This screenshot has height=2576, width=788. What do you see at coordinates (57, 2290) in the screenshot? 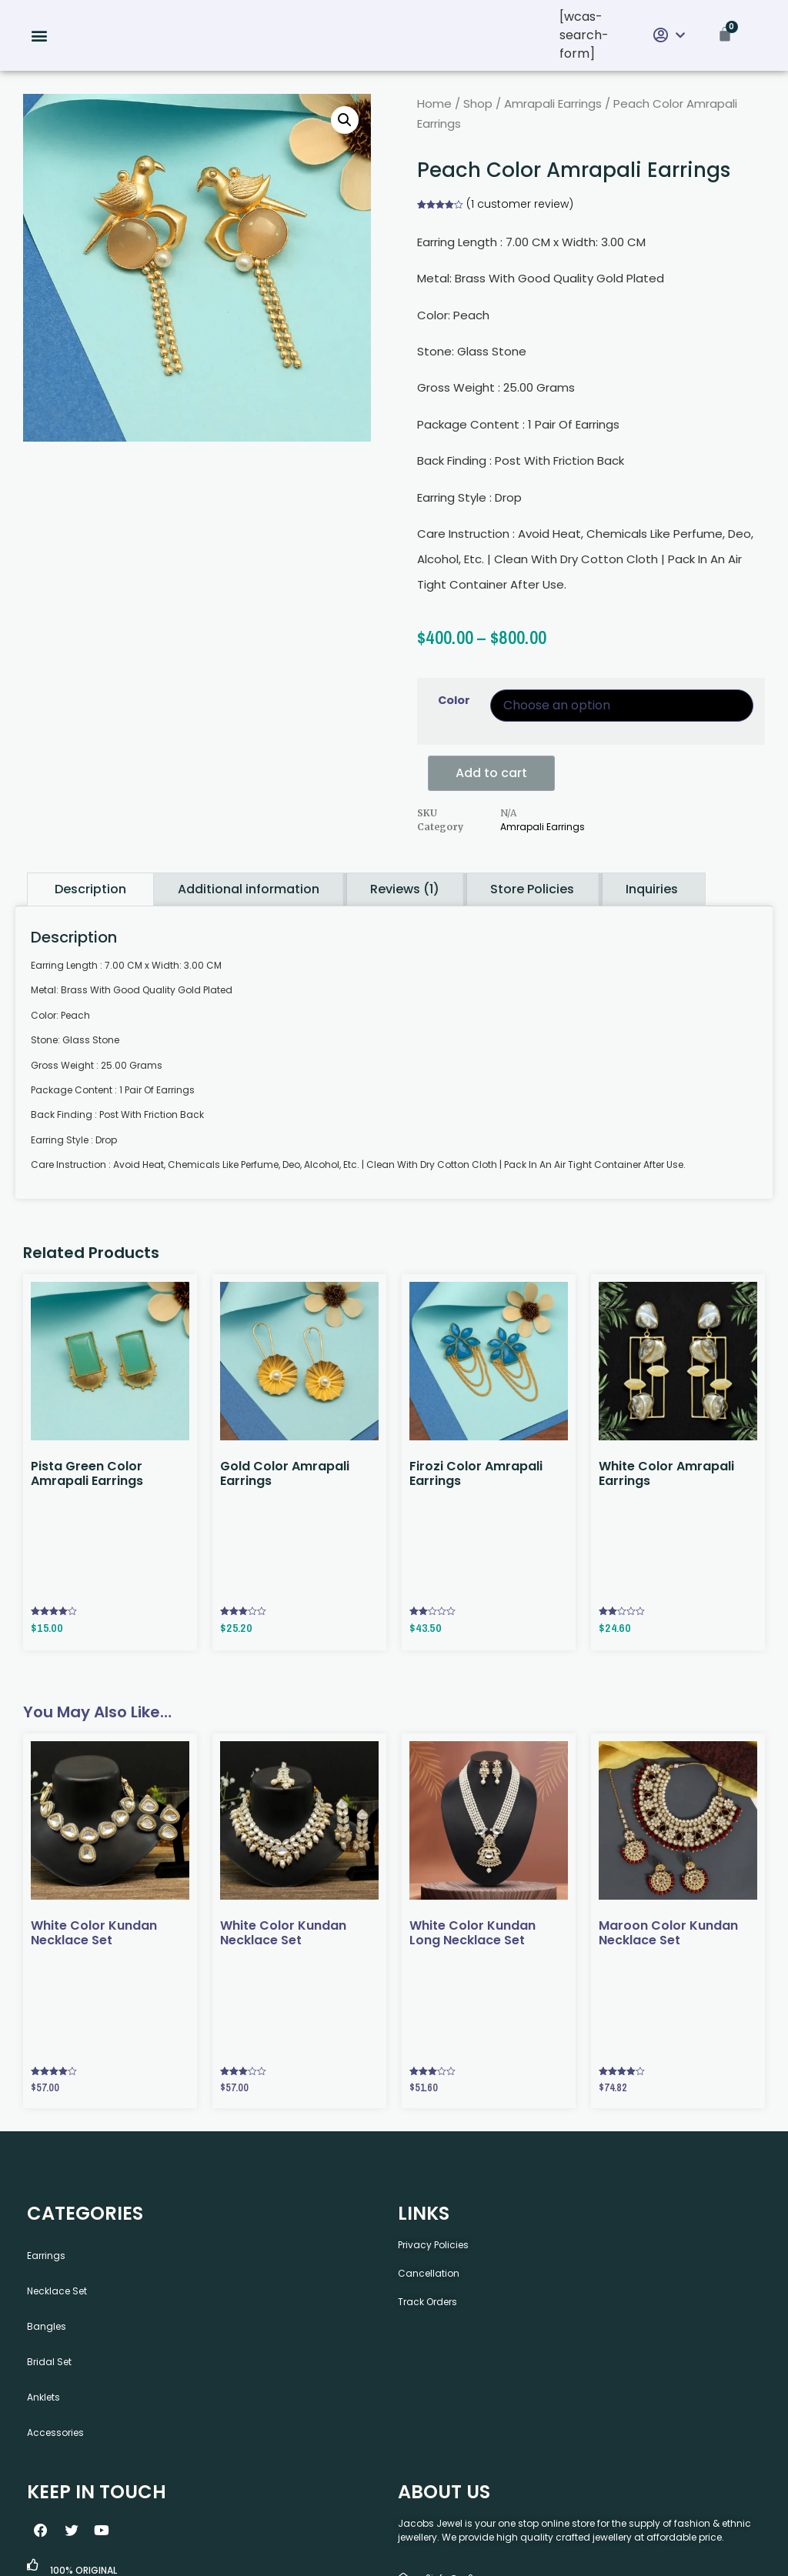
I see `Necklace Set` at bounding box center [57, 2290].